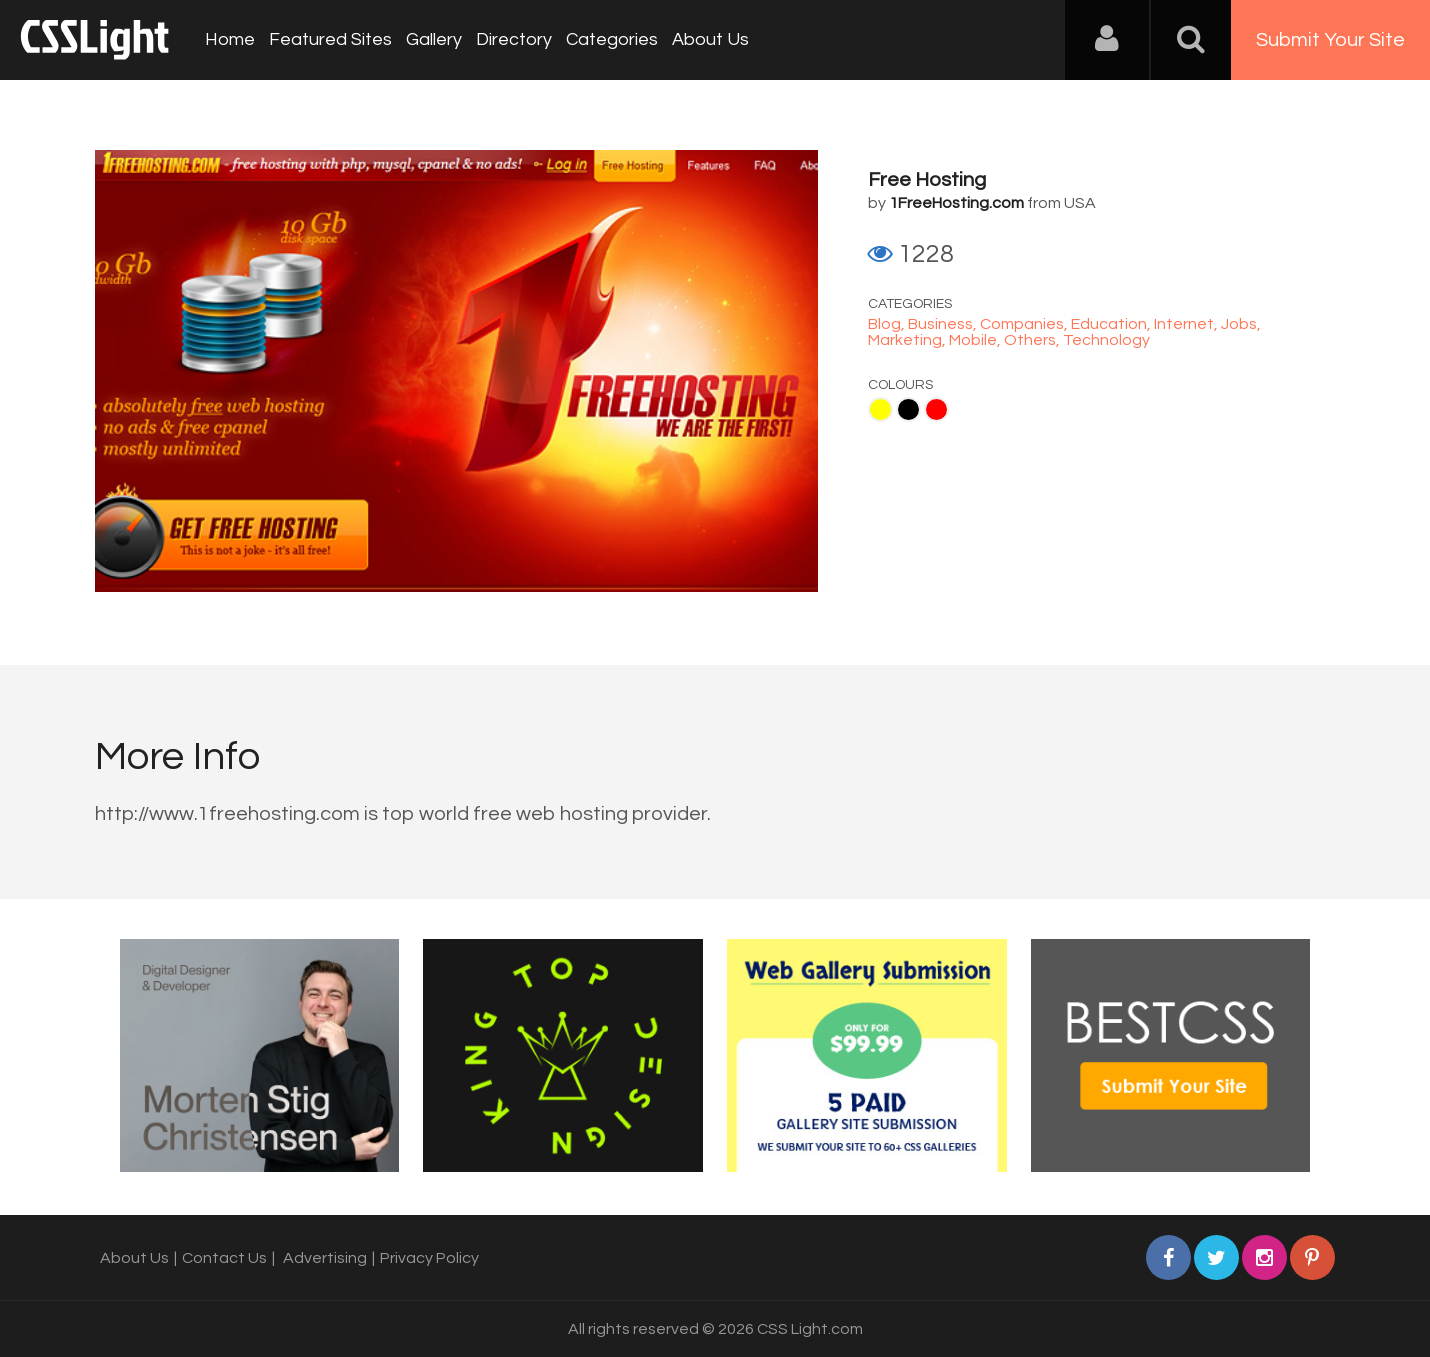 This screenshot has height=1357, width=1430. I want to click on Free Hosting, so click(927, 180).